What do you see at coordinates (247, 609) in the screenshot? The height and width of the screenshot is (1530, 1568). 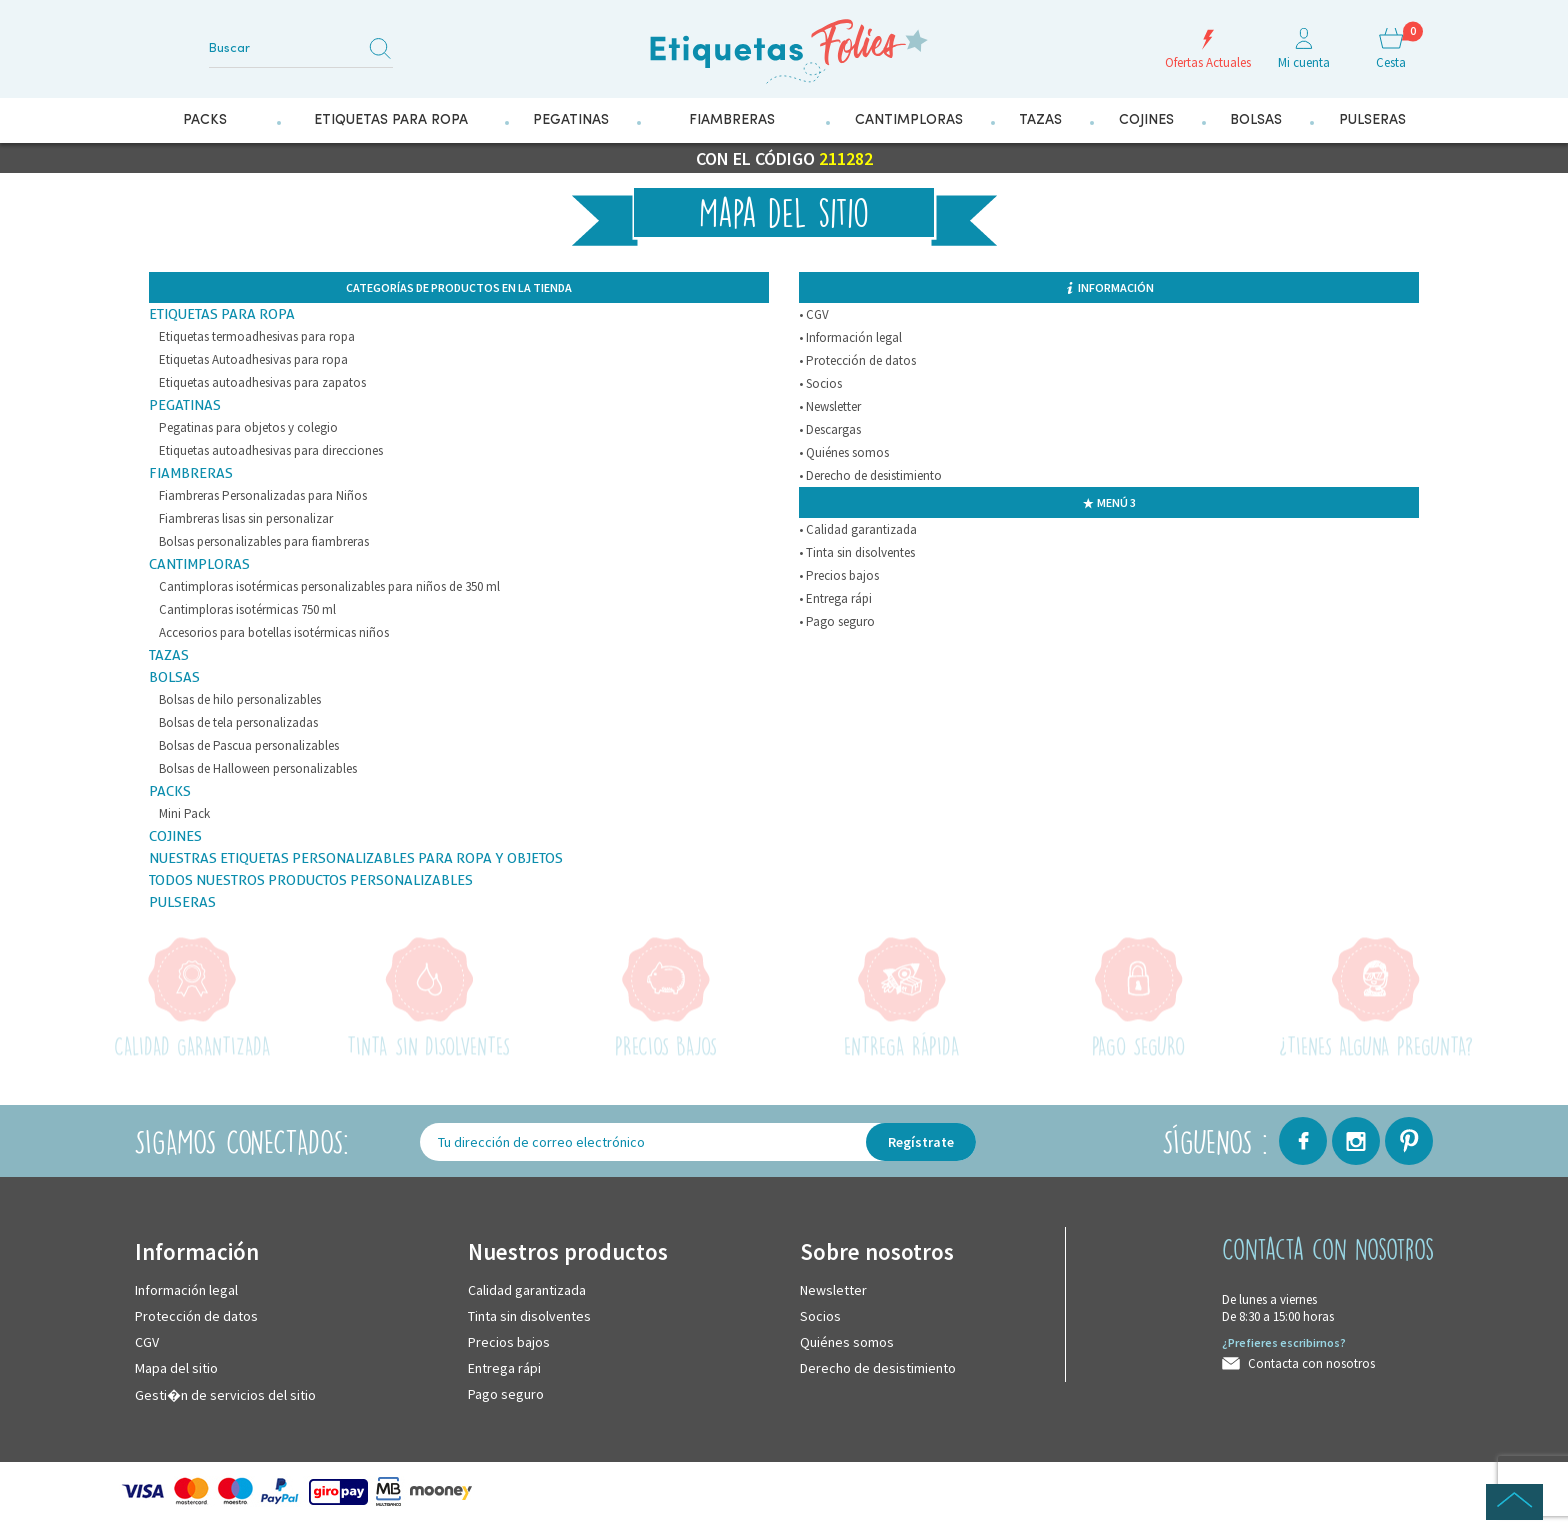 I see `Cantimploras isotérmicas 750 ml` at bounding box center [247, 609].